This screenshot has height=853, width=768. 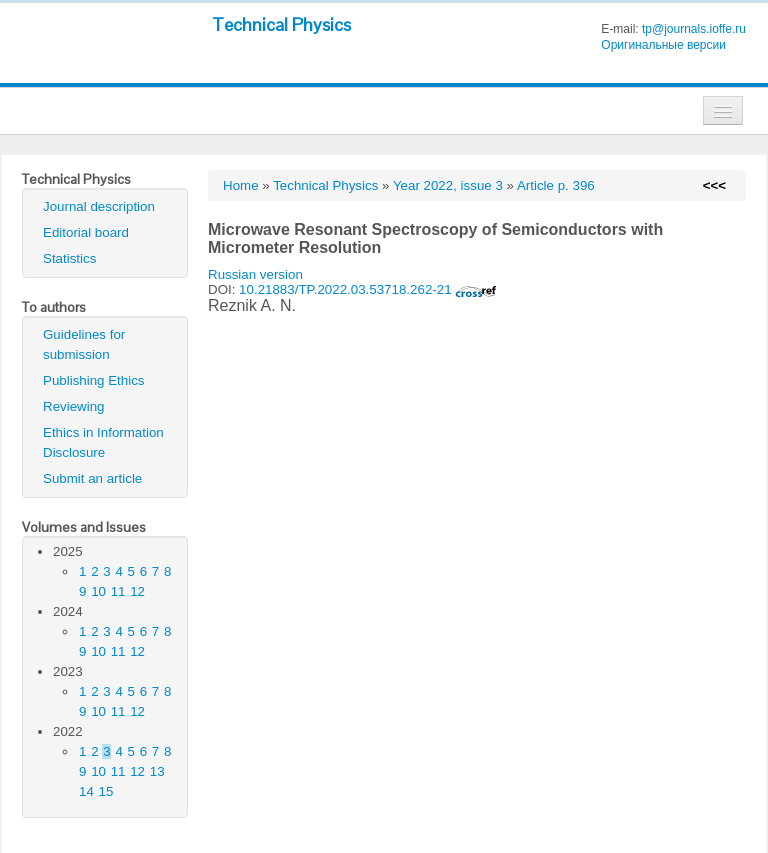 I want to click on Statistics, so click(x=69, y=258).